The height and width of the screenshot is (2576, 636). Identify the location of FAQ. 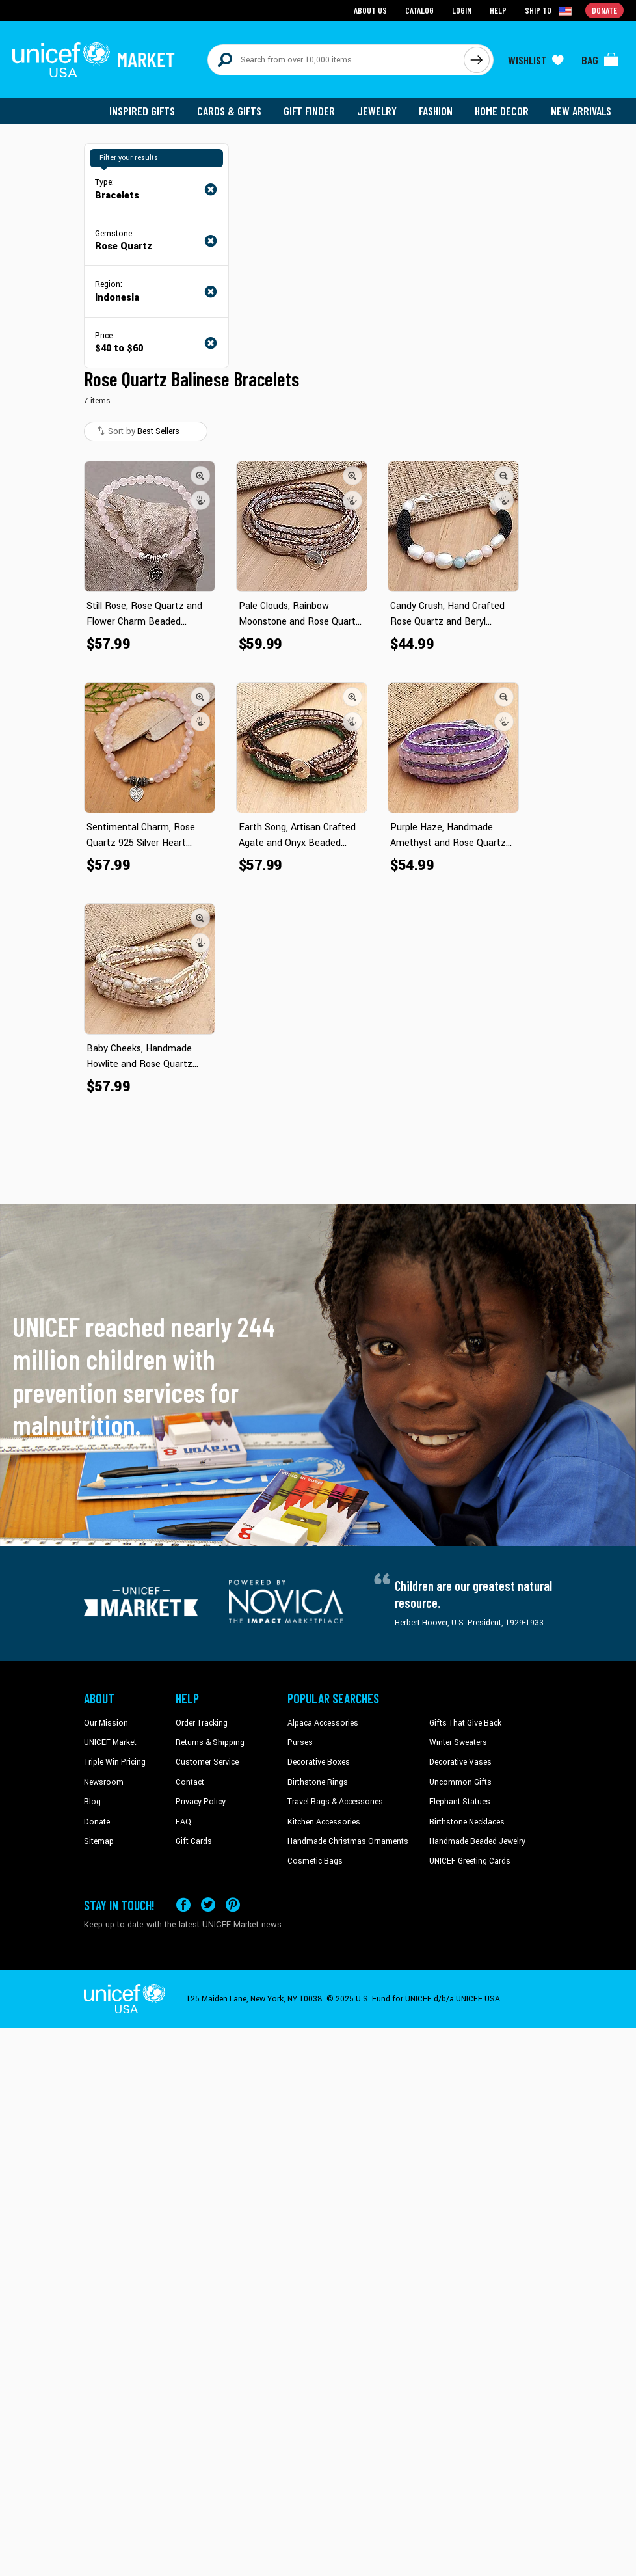
(183, 1822).